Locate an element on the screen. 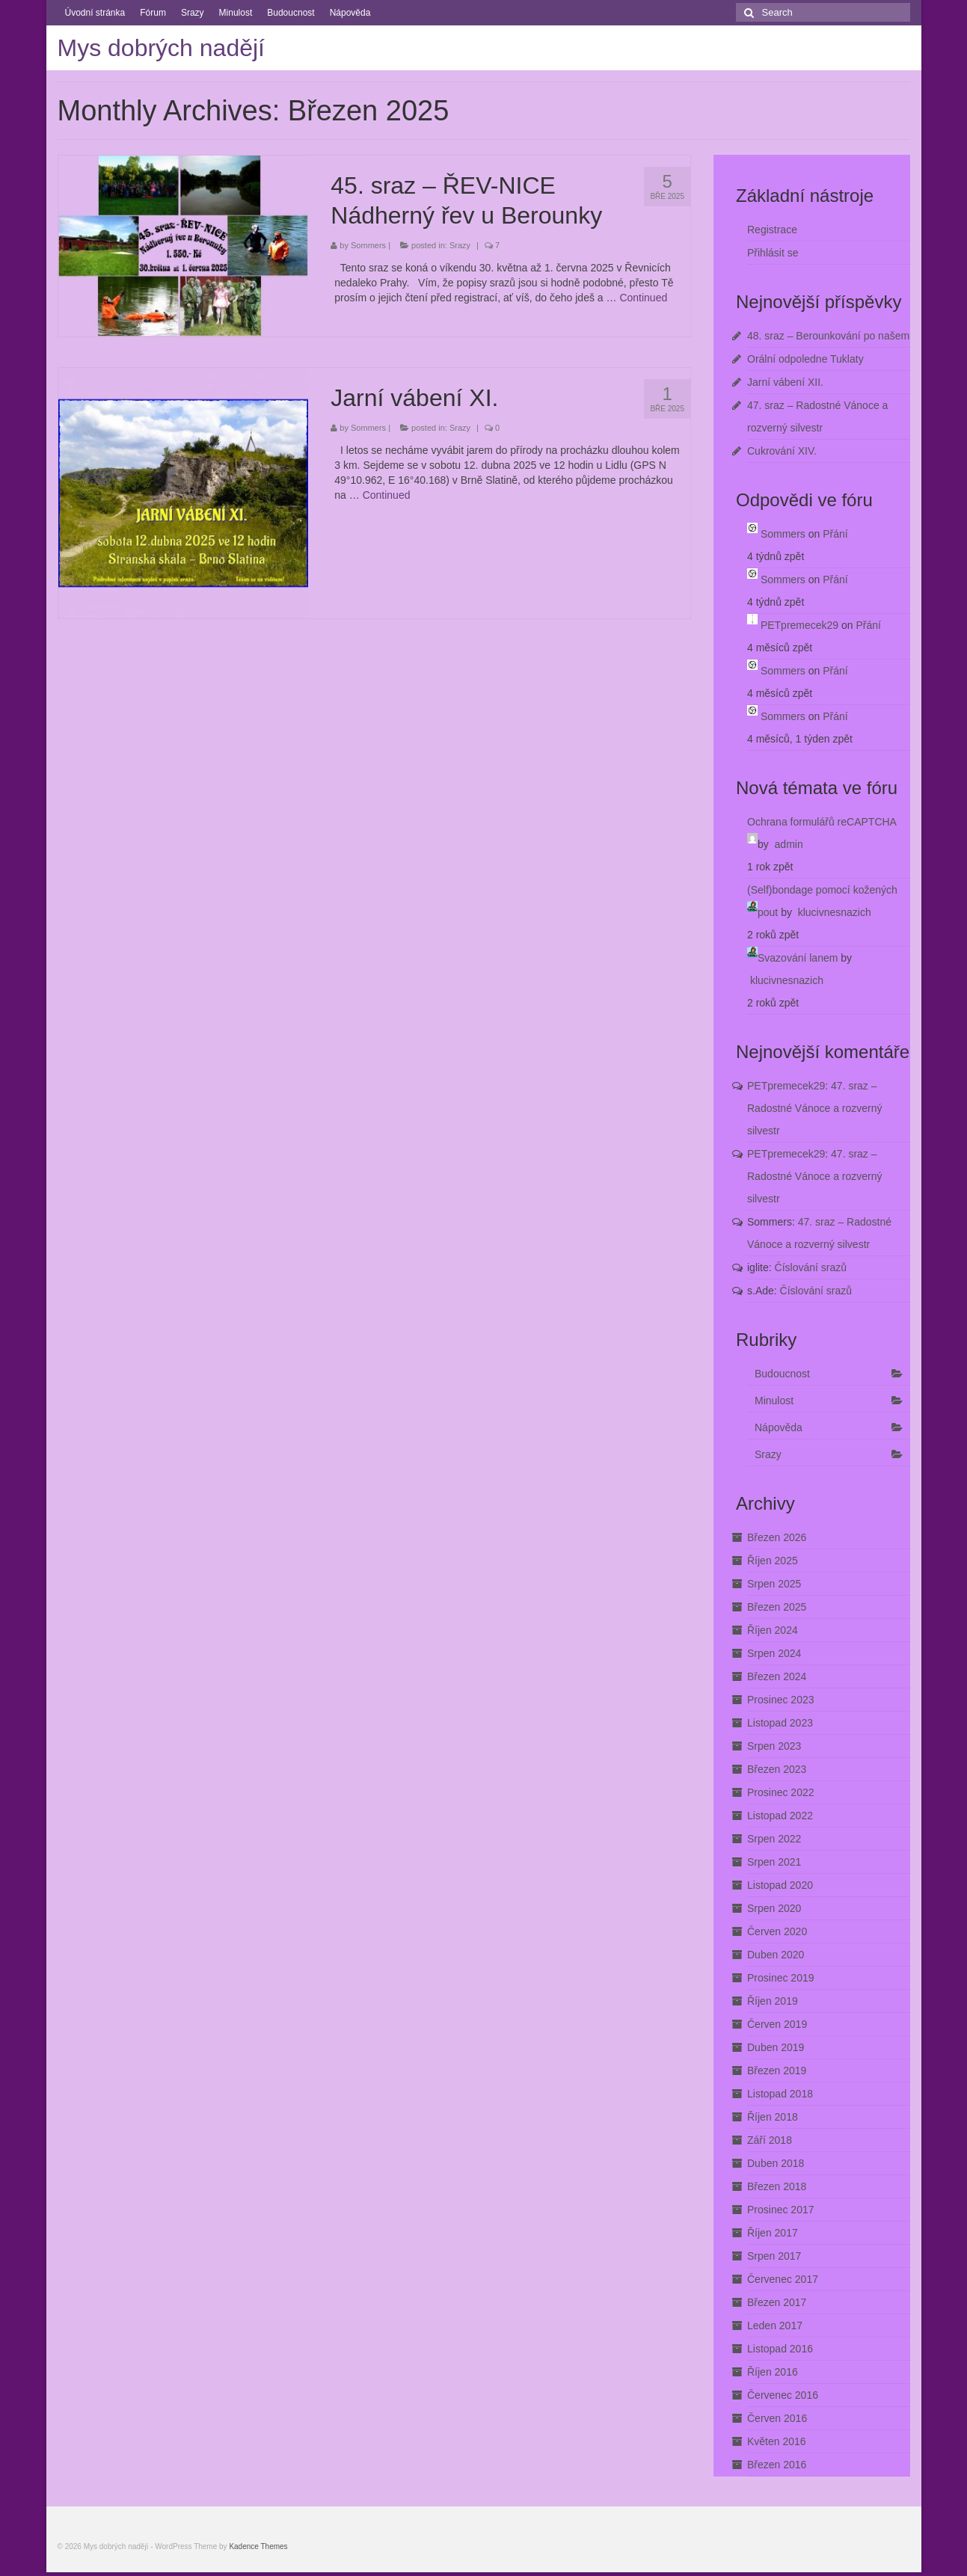  Březen 2019 is located at coordinates (776, 2071).